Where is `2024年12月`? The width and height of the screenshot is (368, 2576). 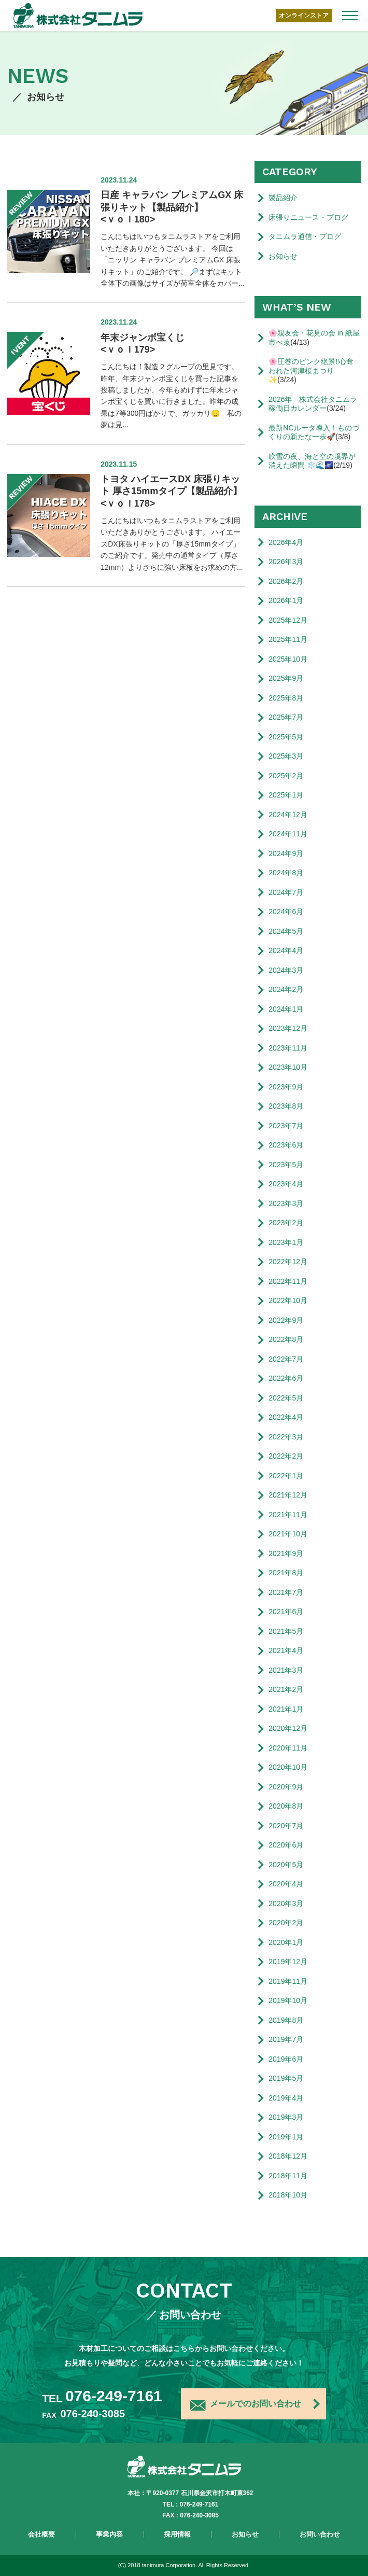 2024年12月 is located at coordinates (287, 814).